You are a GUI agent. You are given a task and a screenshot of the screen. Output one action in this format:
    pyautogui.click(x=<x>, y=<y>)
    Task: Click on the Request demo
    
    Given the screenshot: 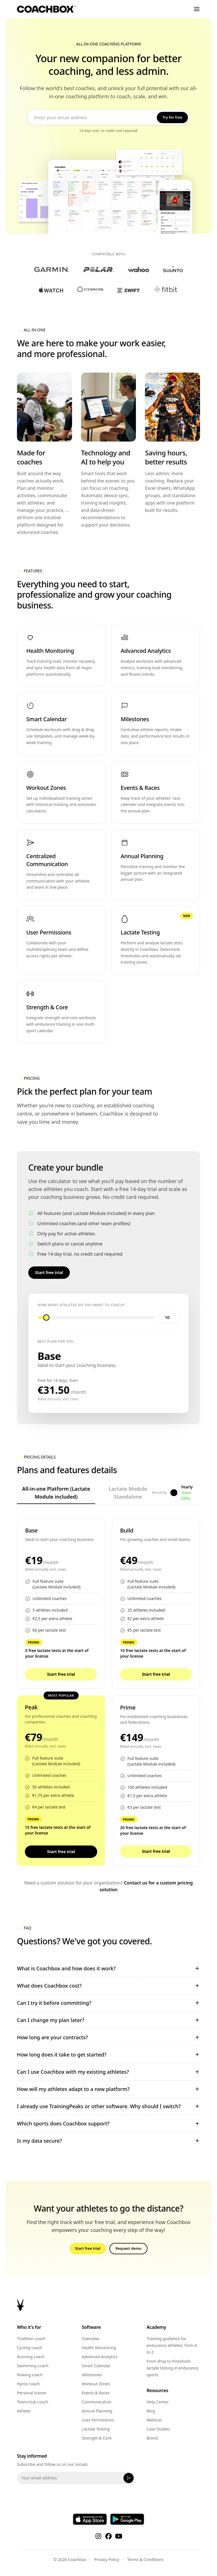 What is the action you would take?
    pyautogui.click(x=128, y=2248)
    